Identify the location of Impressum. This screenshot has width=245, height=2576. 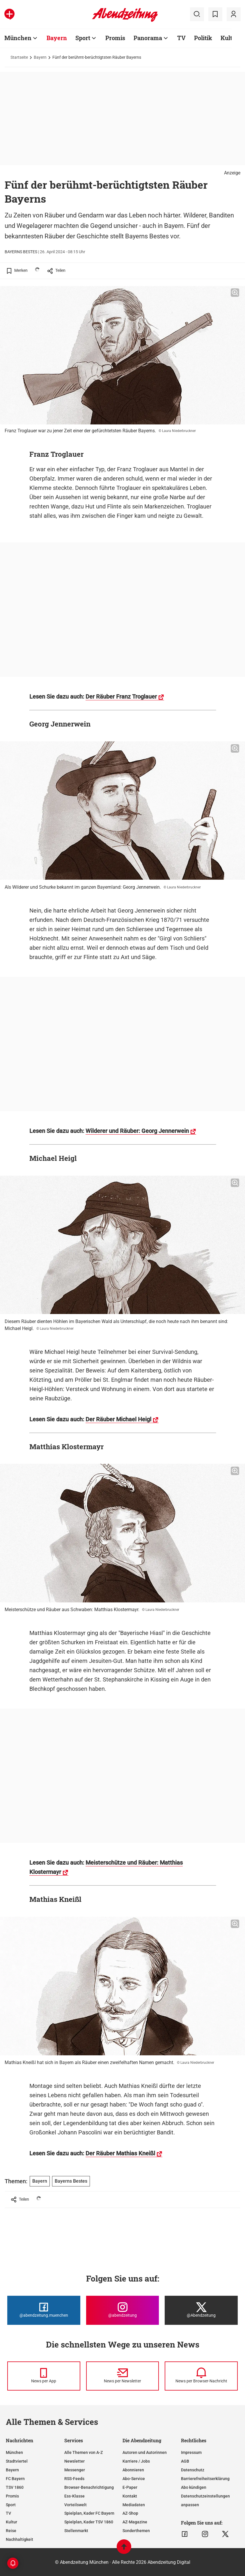
(191, 2452).